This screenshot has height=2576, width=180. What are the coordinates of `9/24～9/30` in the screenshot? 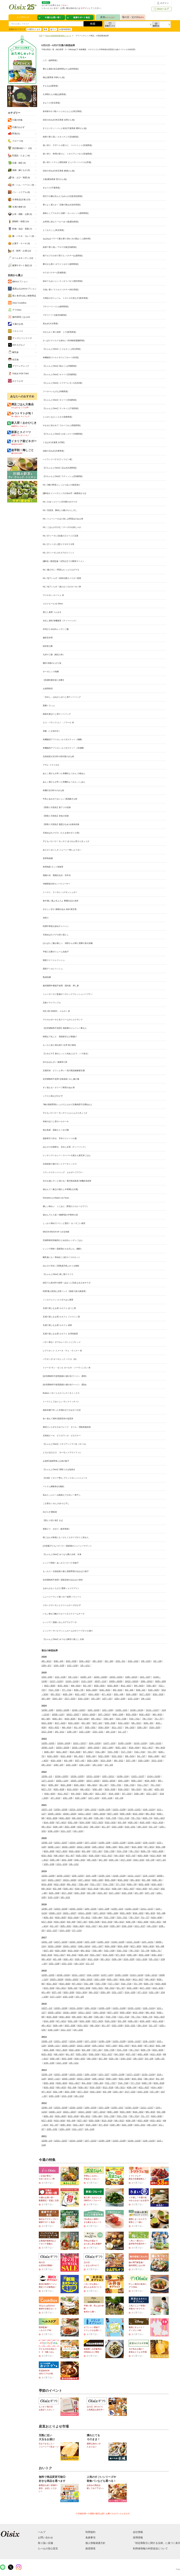 It's located at (110, 1946).